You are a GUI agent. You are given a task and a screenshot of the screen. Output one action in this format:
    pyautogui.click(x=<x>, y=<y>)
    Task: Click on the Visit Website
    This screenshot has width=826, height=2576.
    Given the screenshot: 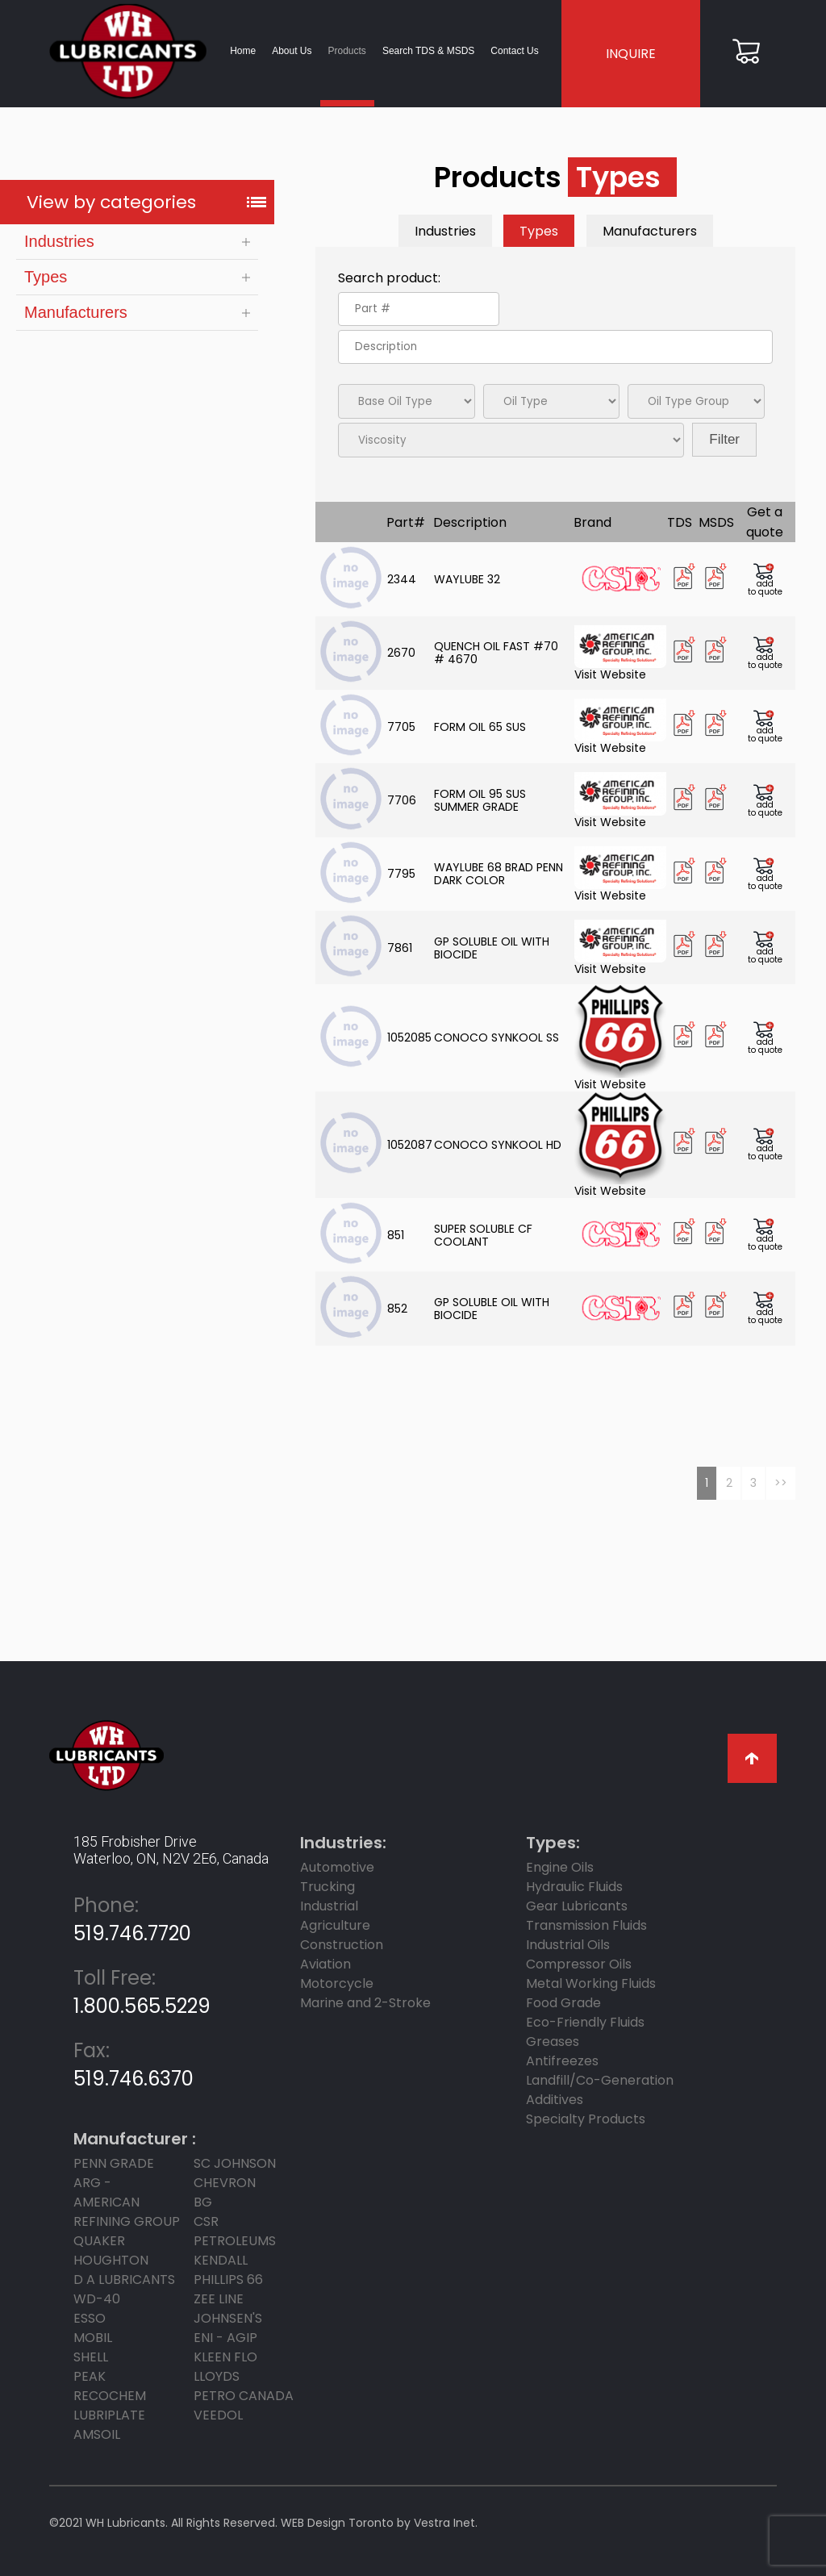 What is the action you would take?
    pyautogui.click(x=620, y=653)
    